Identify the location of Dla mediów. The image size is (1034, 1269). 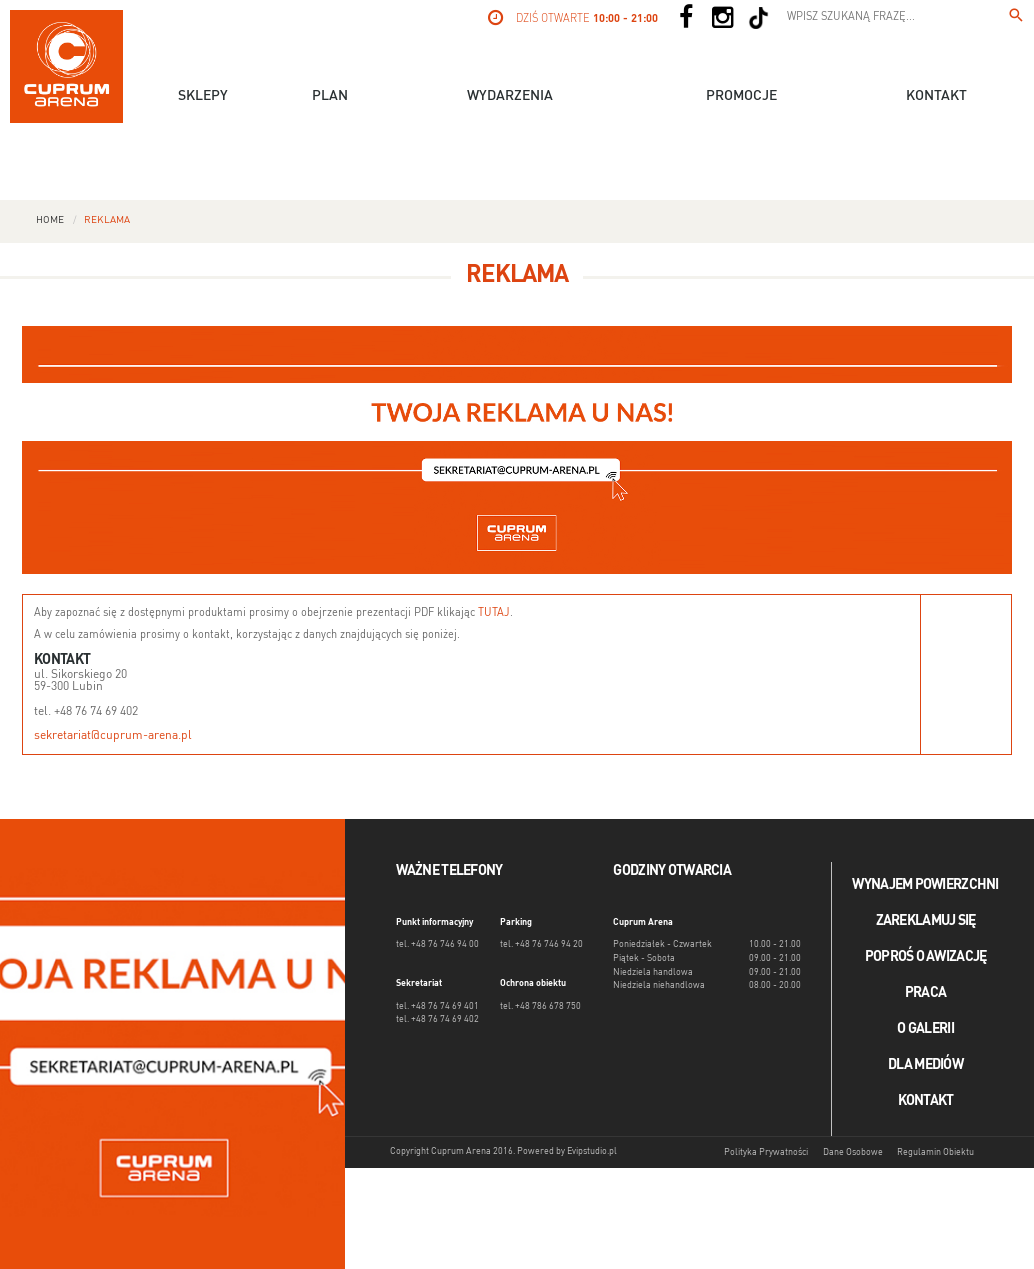
(925, 1065).